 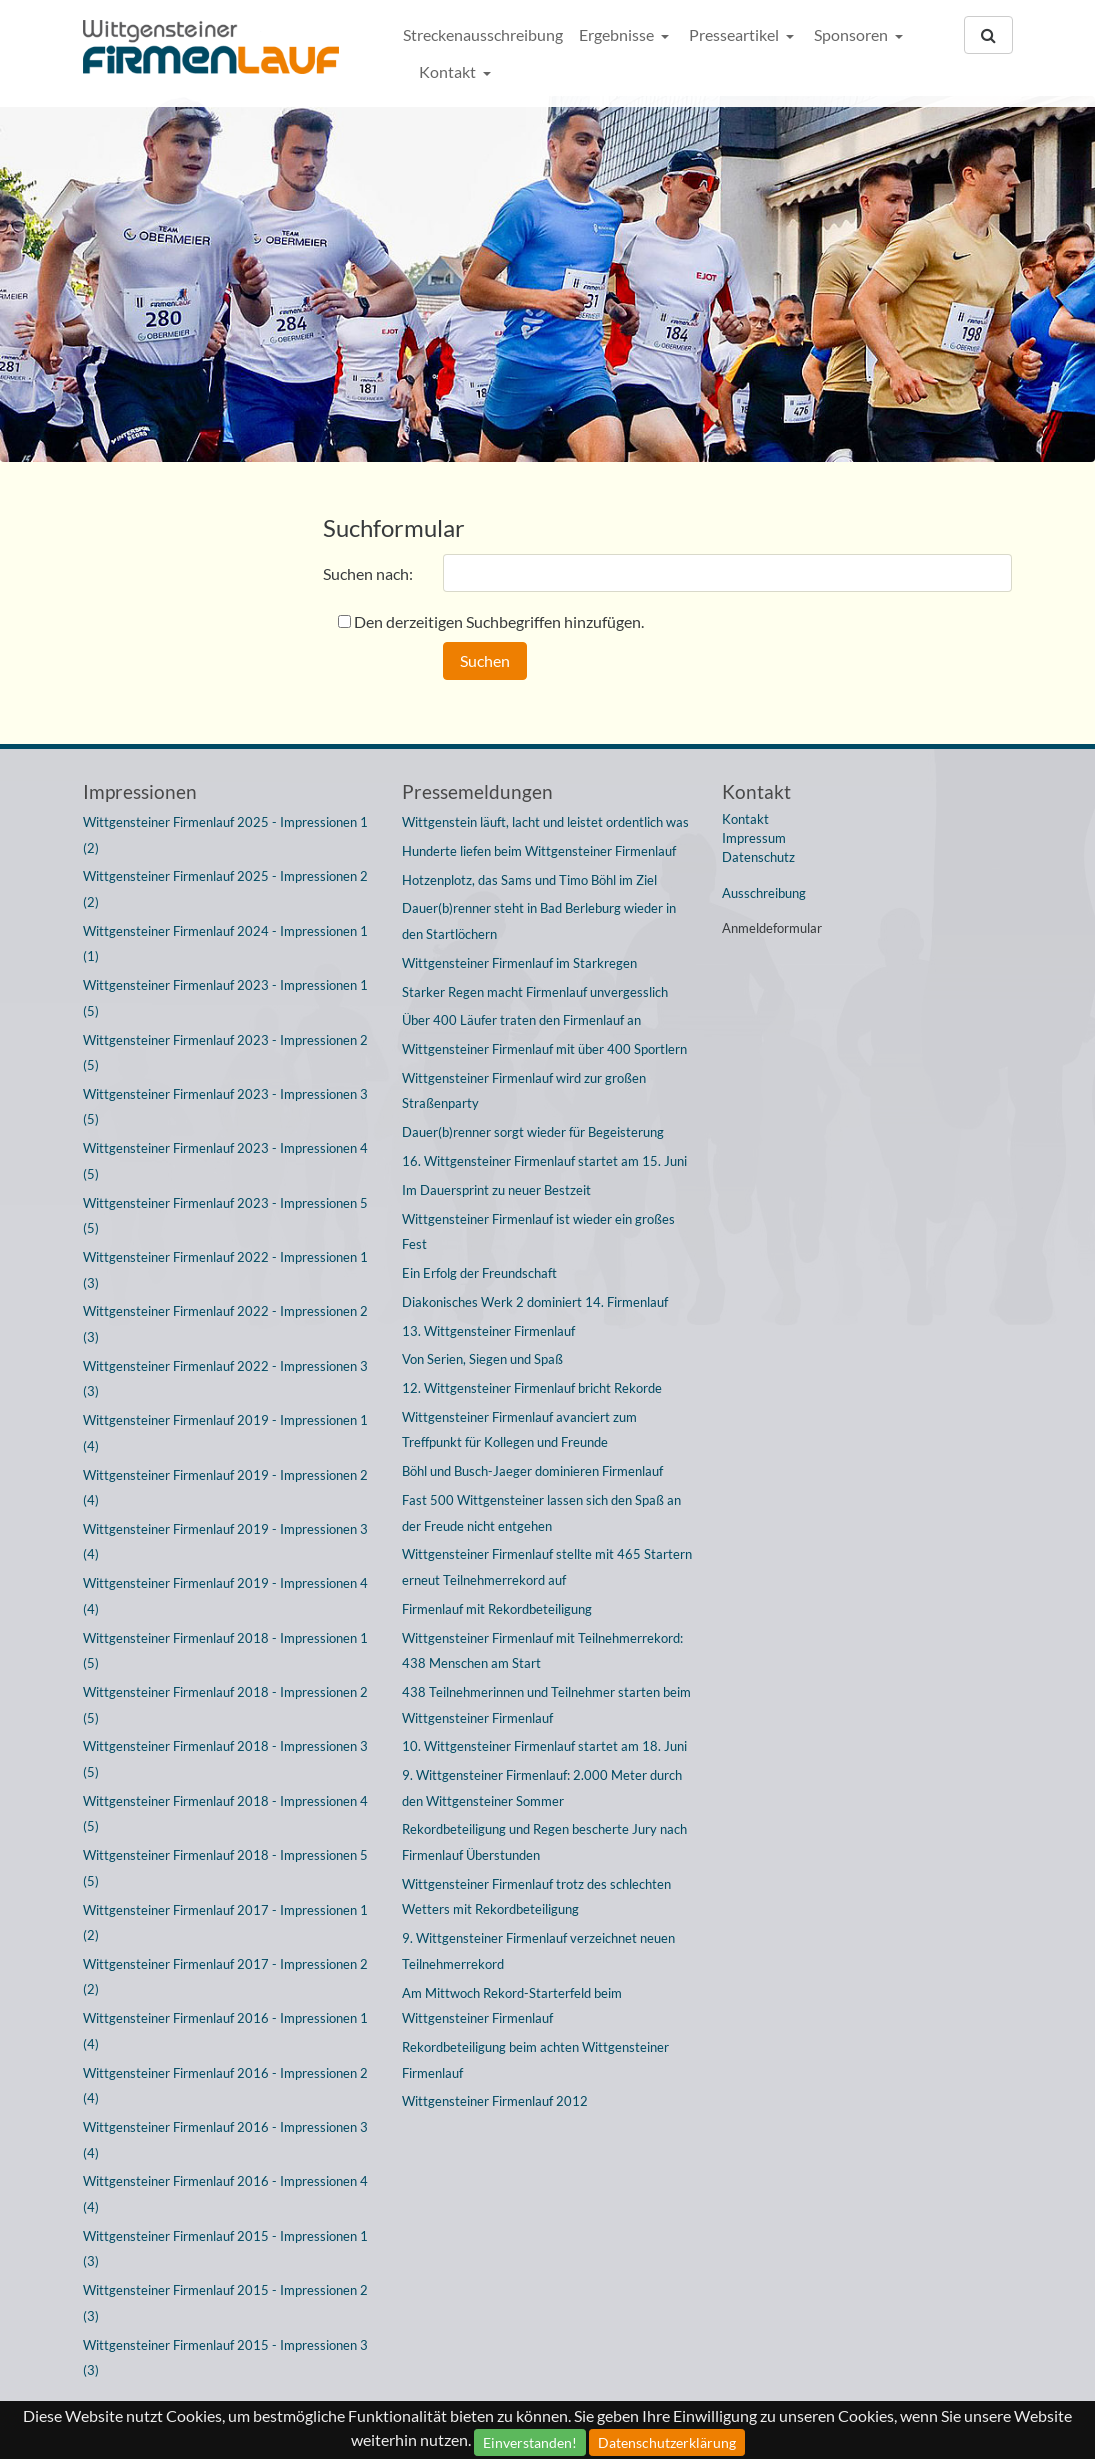 I want to click on Wittgensteiner Firmenlauf 2022 - Impressionen 3 (3), so click(x=225, y=1379).